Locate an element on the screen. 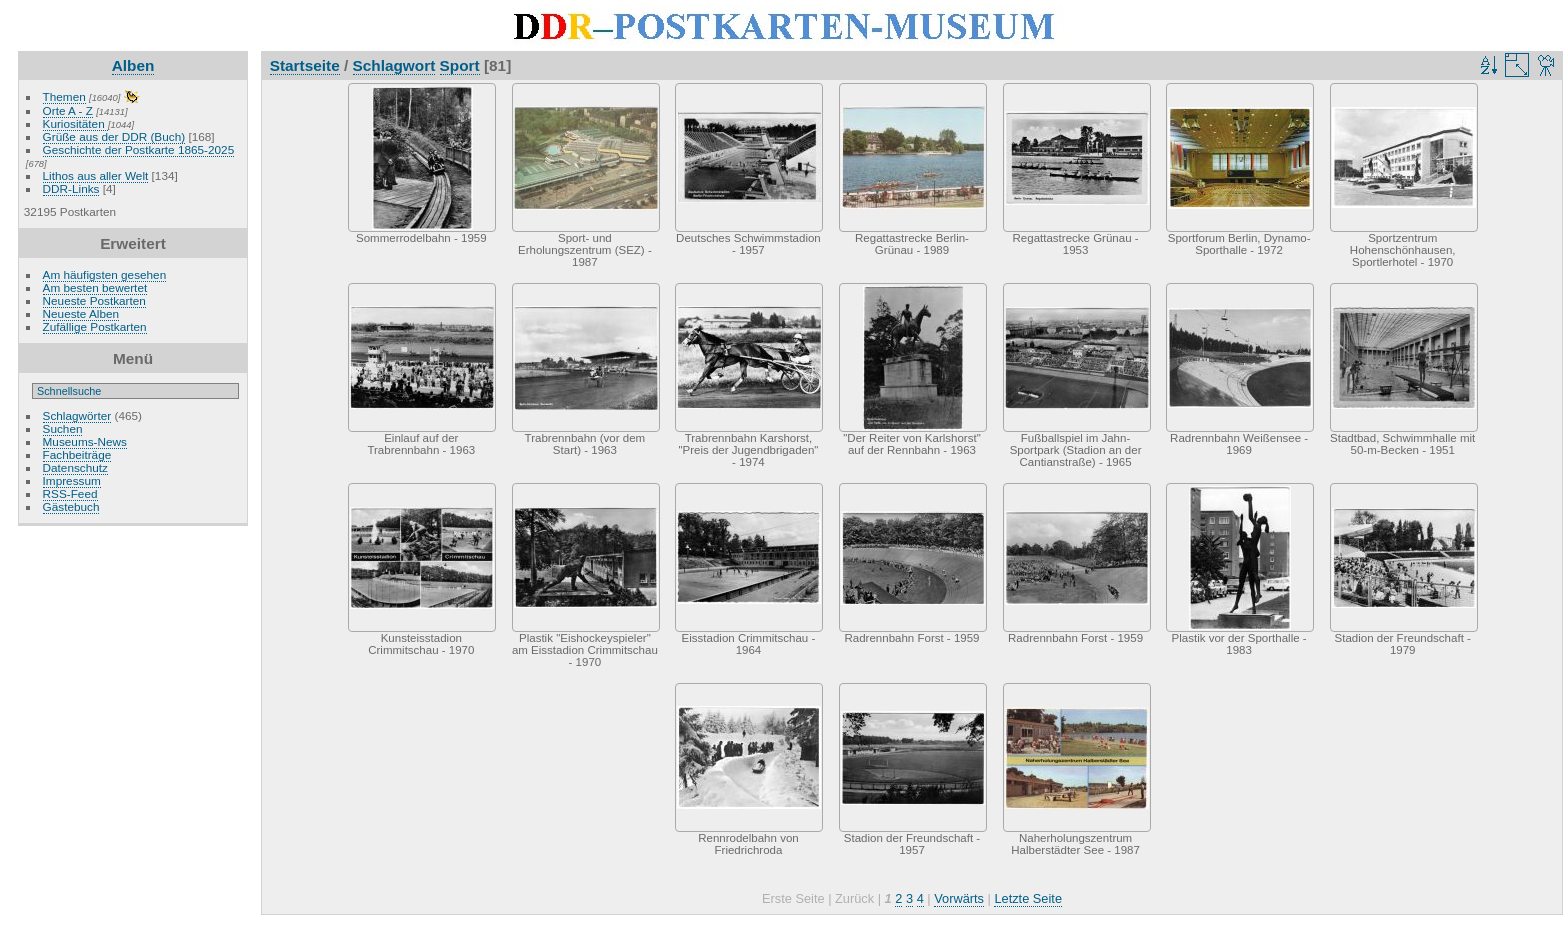 The height and width of the screenshot is (930, 1568). Suchen is located at coordinates (63, 428).